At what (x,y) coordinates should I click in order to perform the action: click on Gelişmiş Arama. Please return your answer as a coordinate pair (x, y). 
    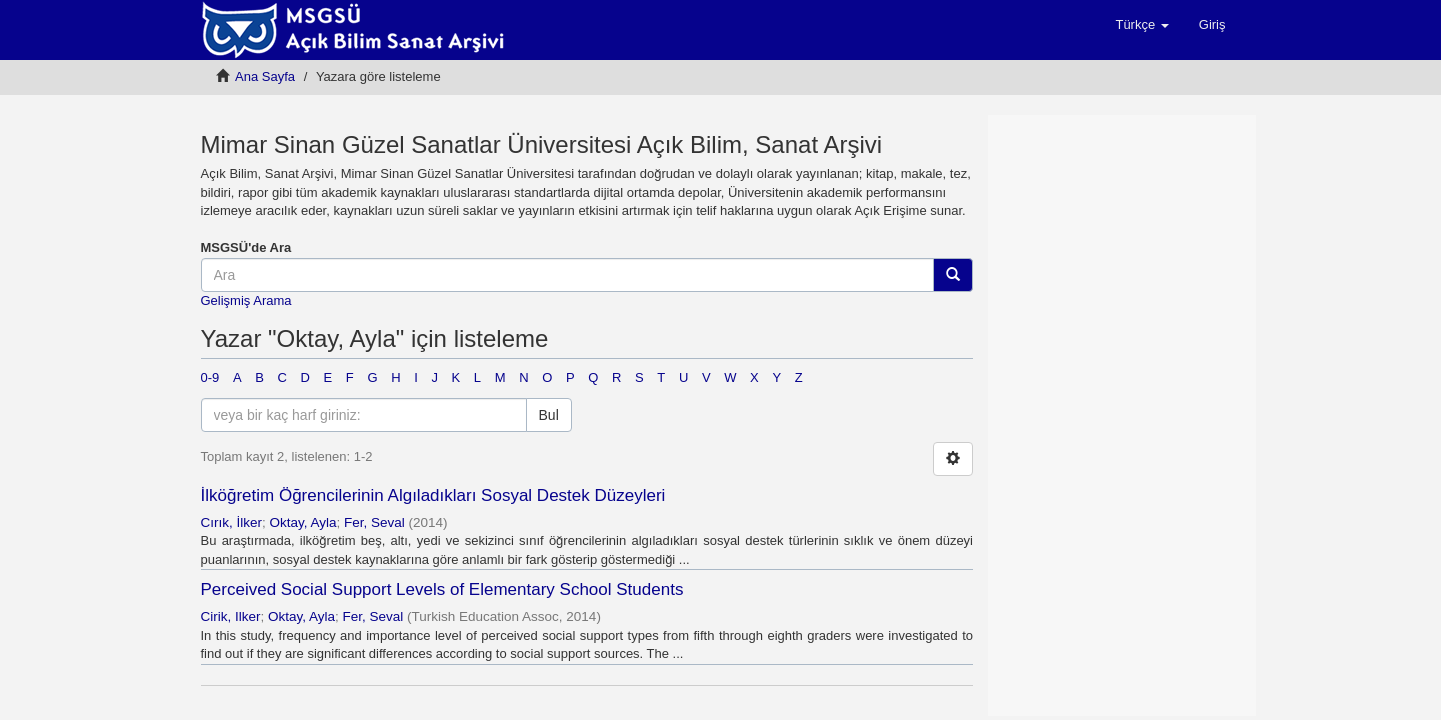
    Looking at the image, I should click on (246, 300).